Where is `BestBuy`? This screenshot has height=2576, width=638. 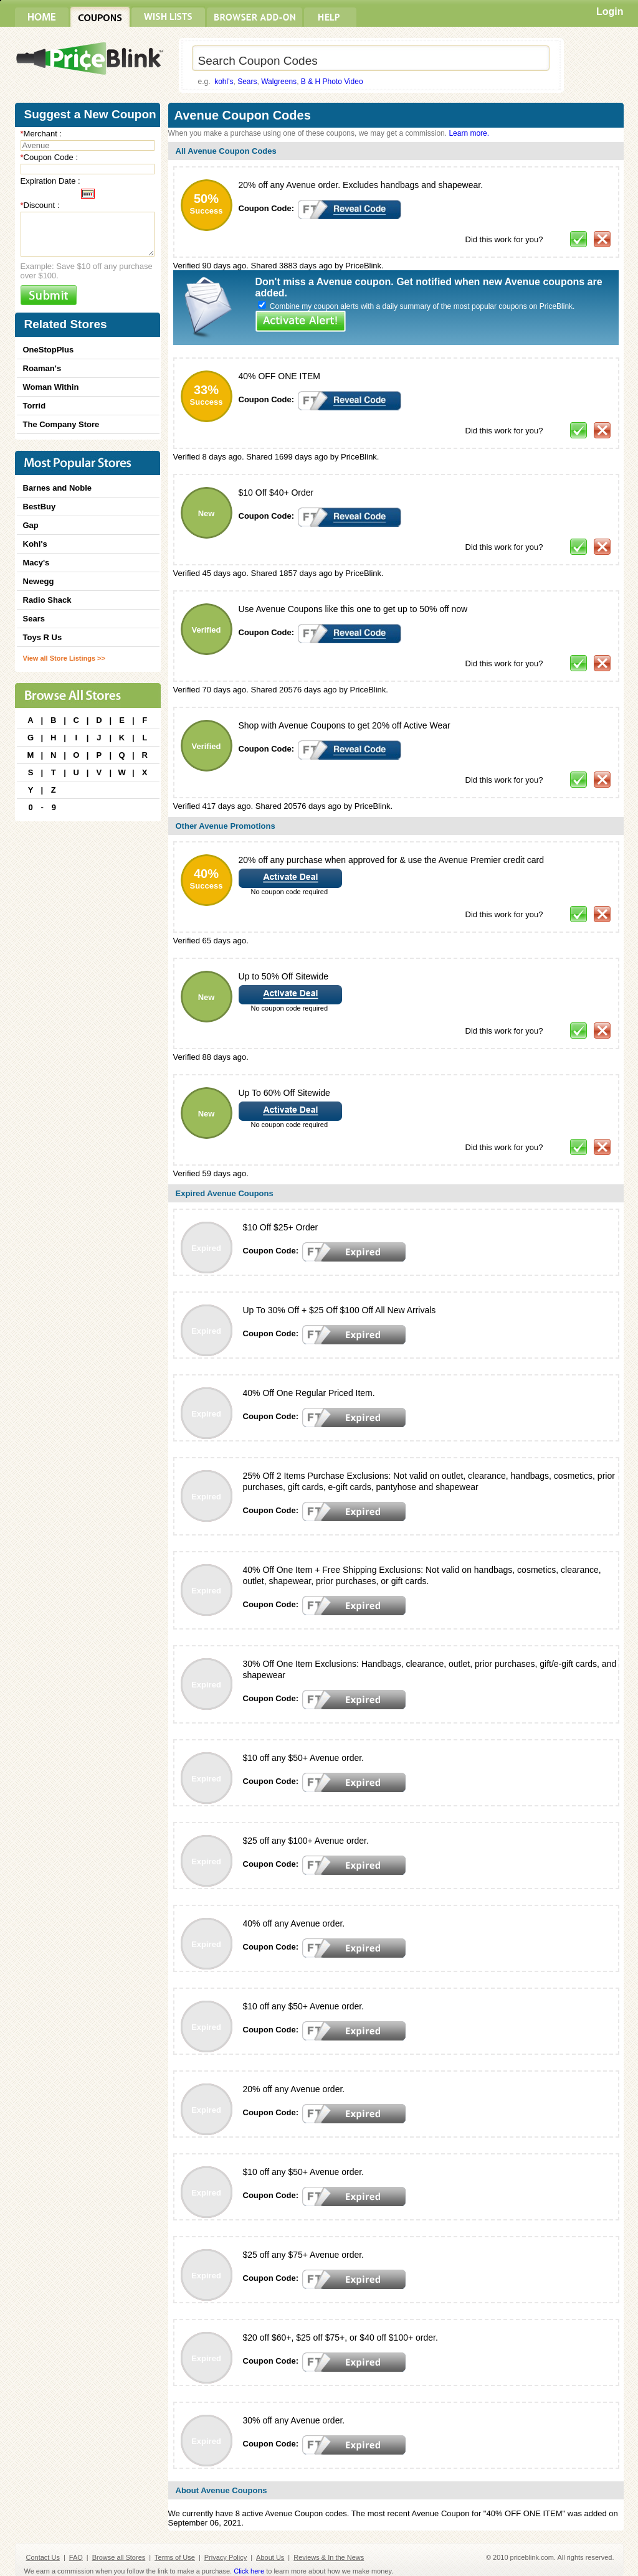 BestBuy is located at coordinates (39, 506).